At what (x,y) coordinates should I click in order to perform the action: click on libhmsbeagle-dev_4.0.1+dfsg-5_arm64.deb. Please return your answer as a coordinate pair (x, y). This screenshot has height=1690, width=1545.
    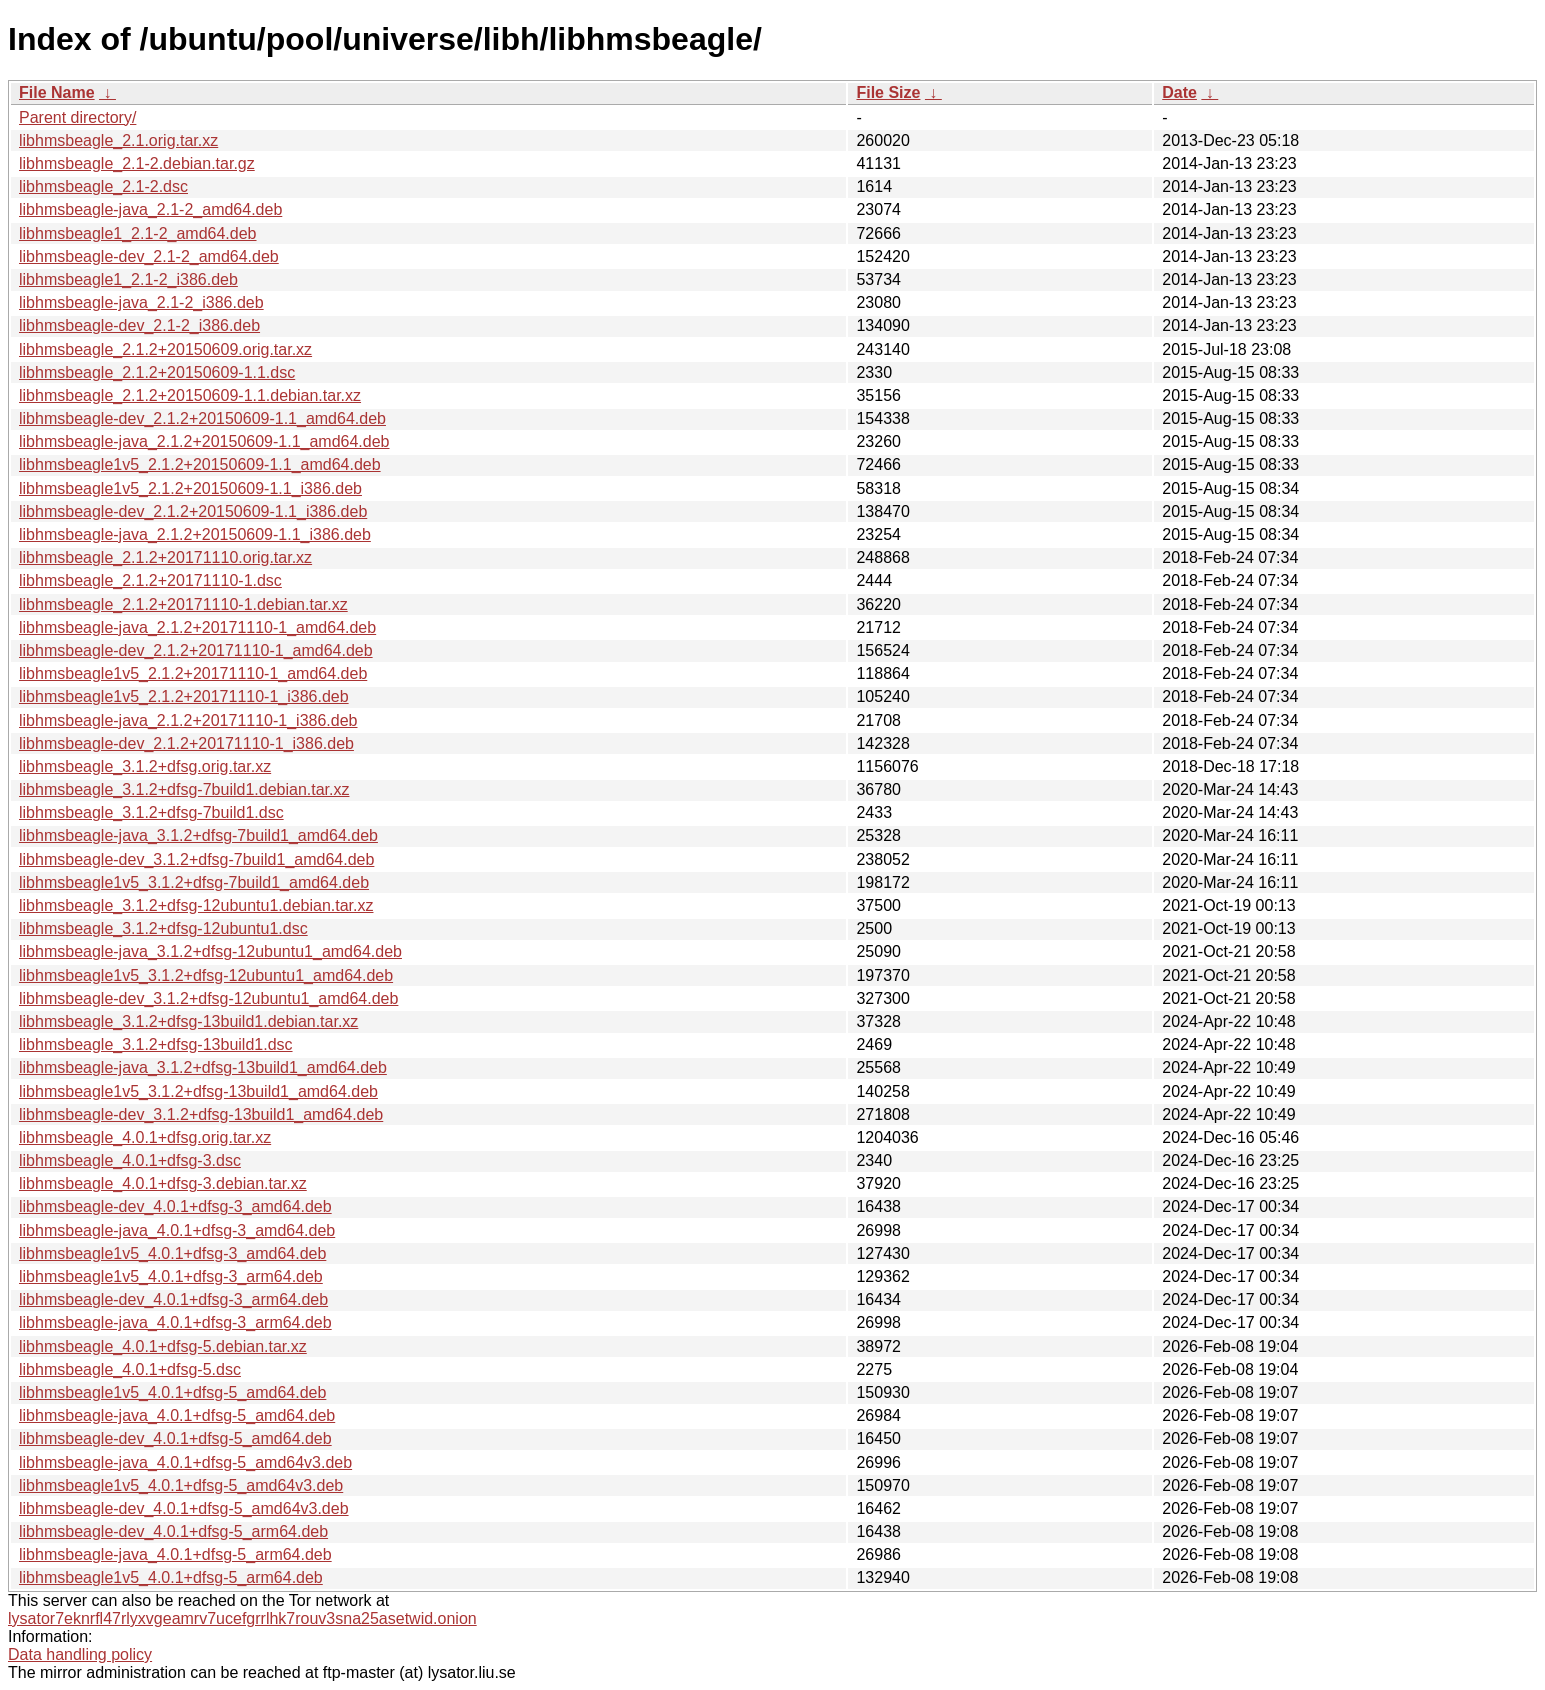
    Looking at the image, I should click on (173, 1531).